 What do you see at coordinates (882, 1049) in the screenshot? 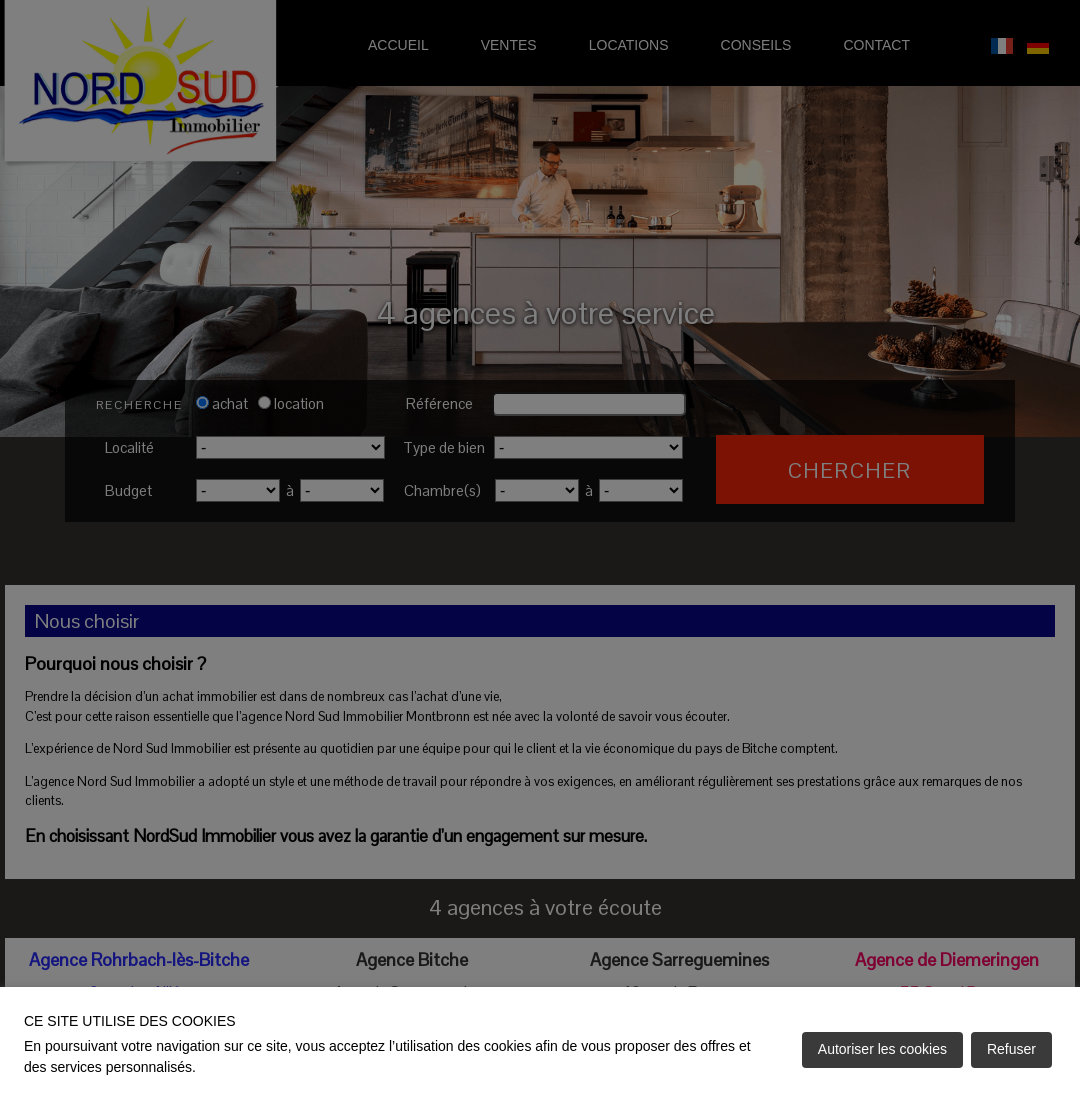
I see `Autoriser les cookies` at bounding box center [882, 1049].